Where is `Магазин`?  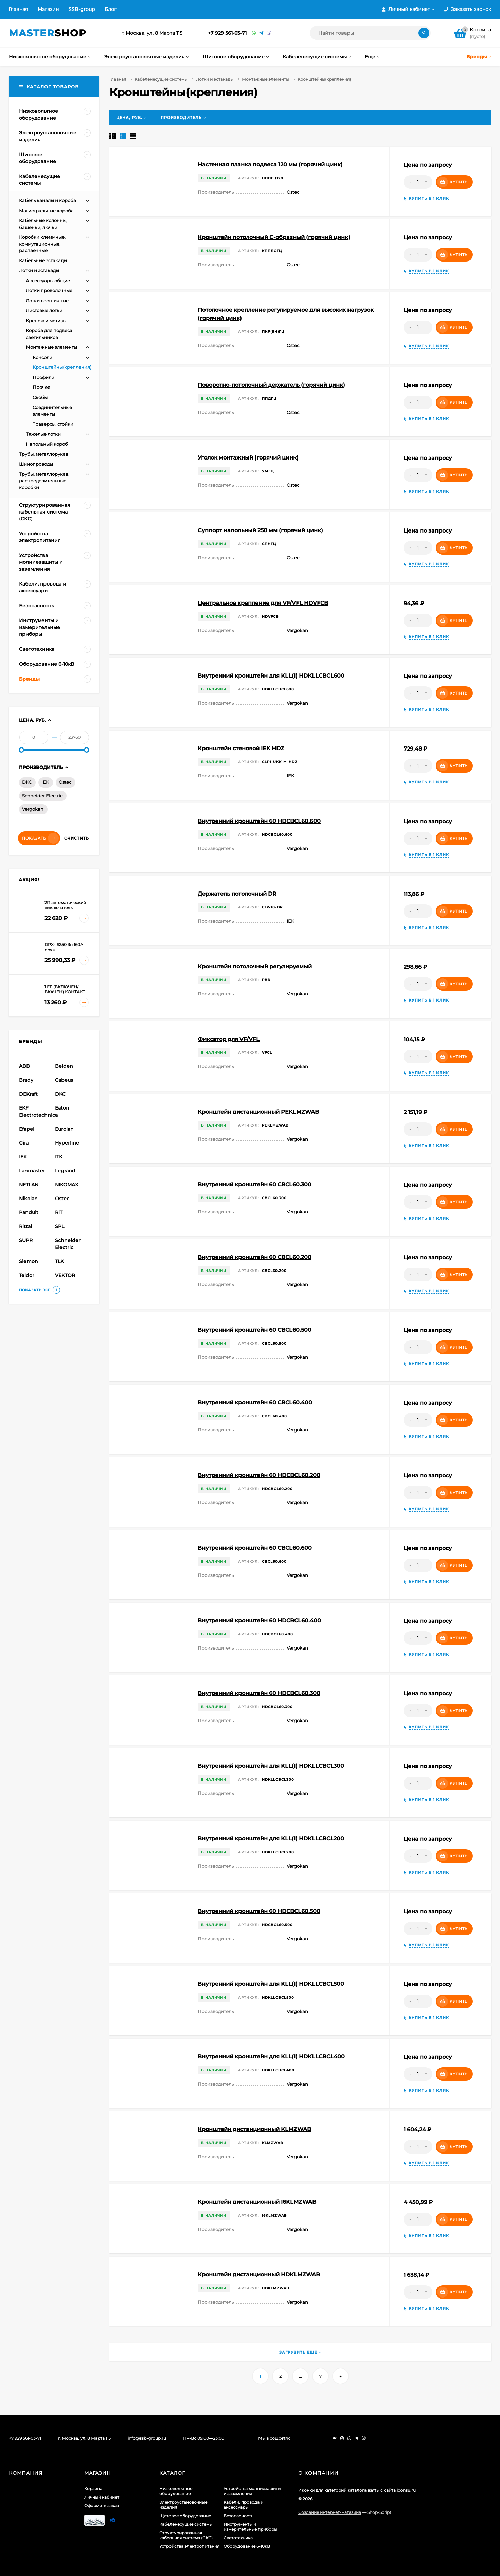 Магазин is located at coordinates (48, 9).